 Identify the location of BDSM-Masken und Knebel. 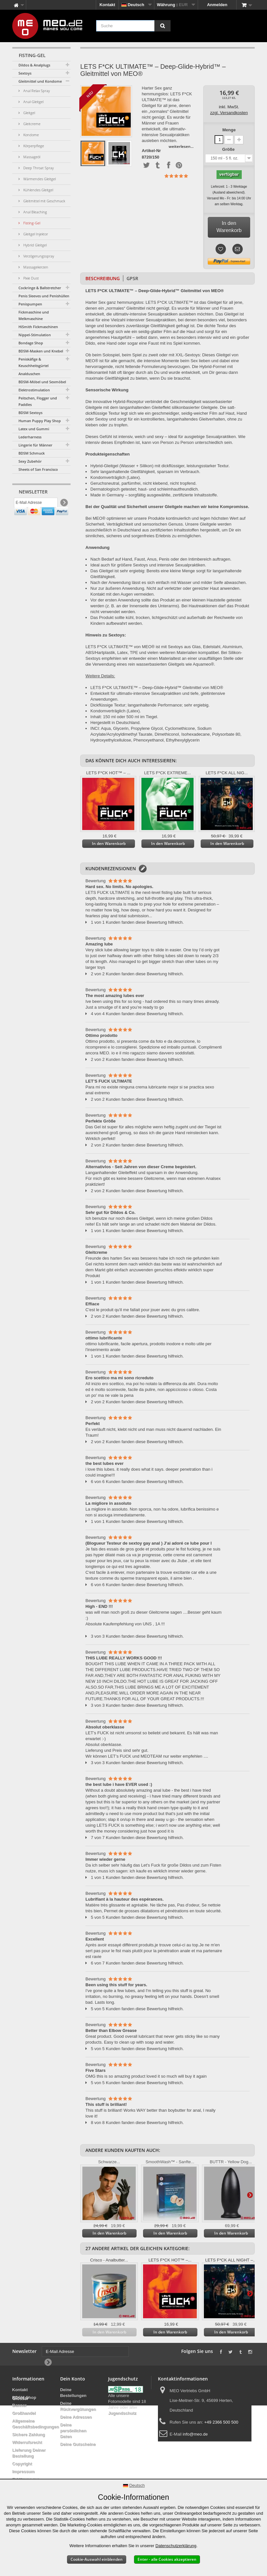
(40, 351).